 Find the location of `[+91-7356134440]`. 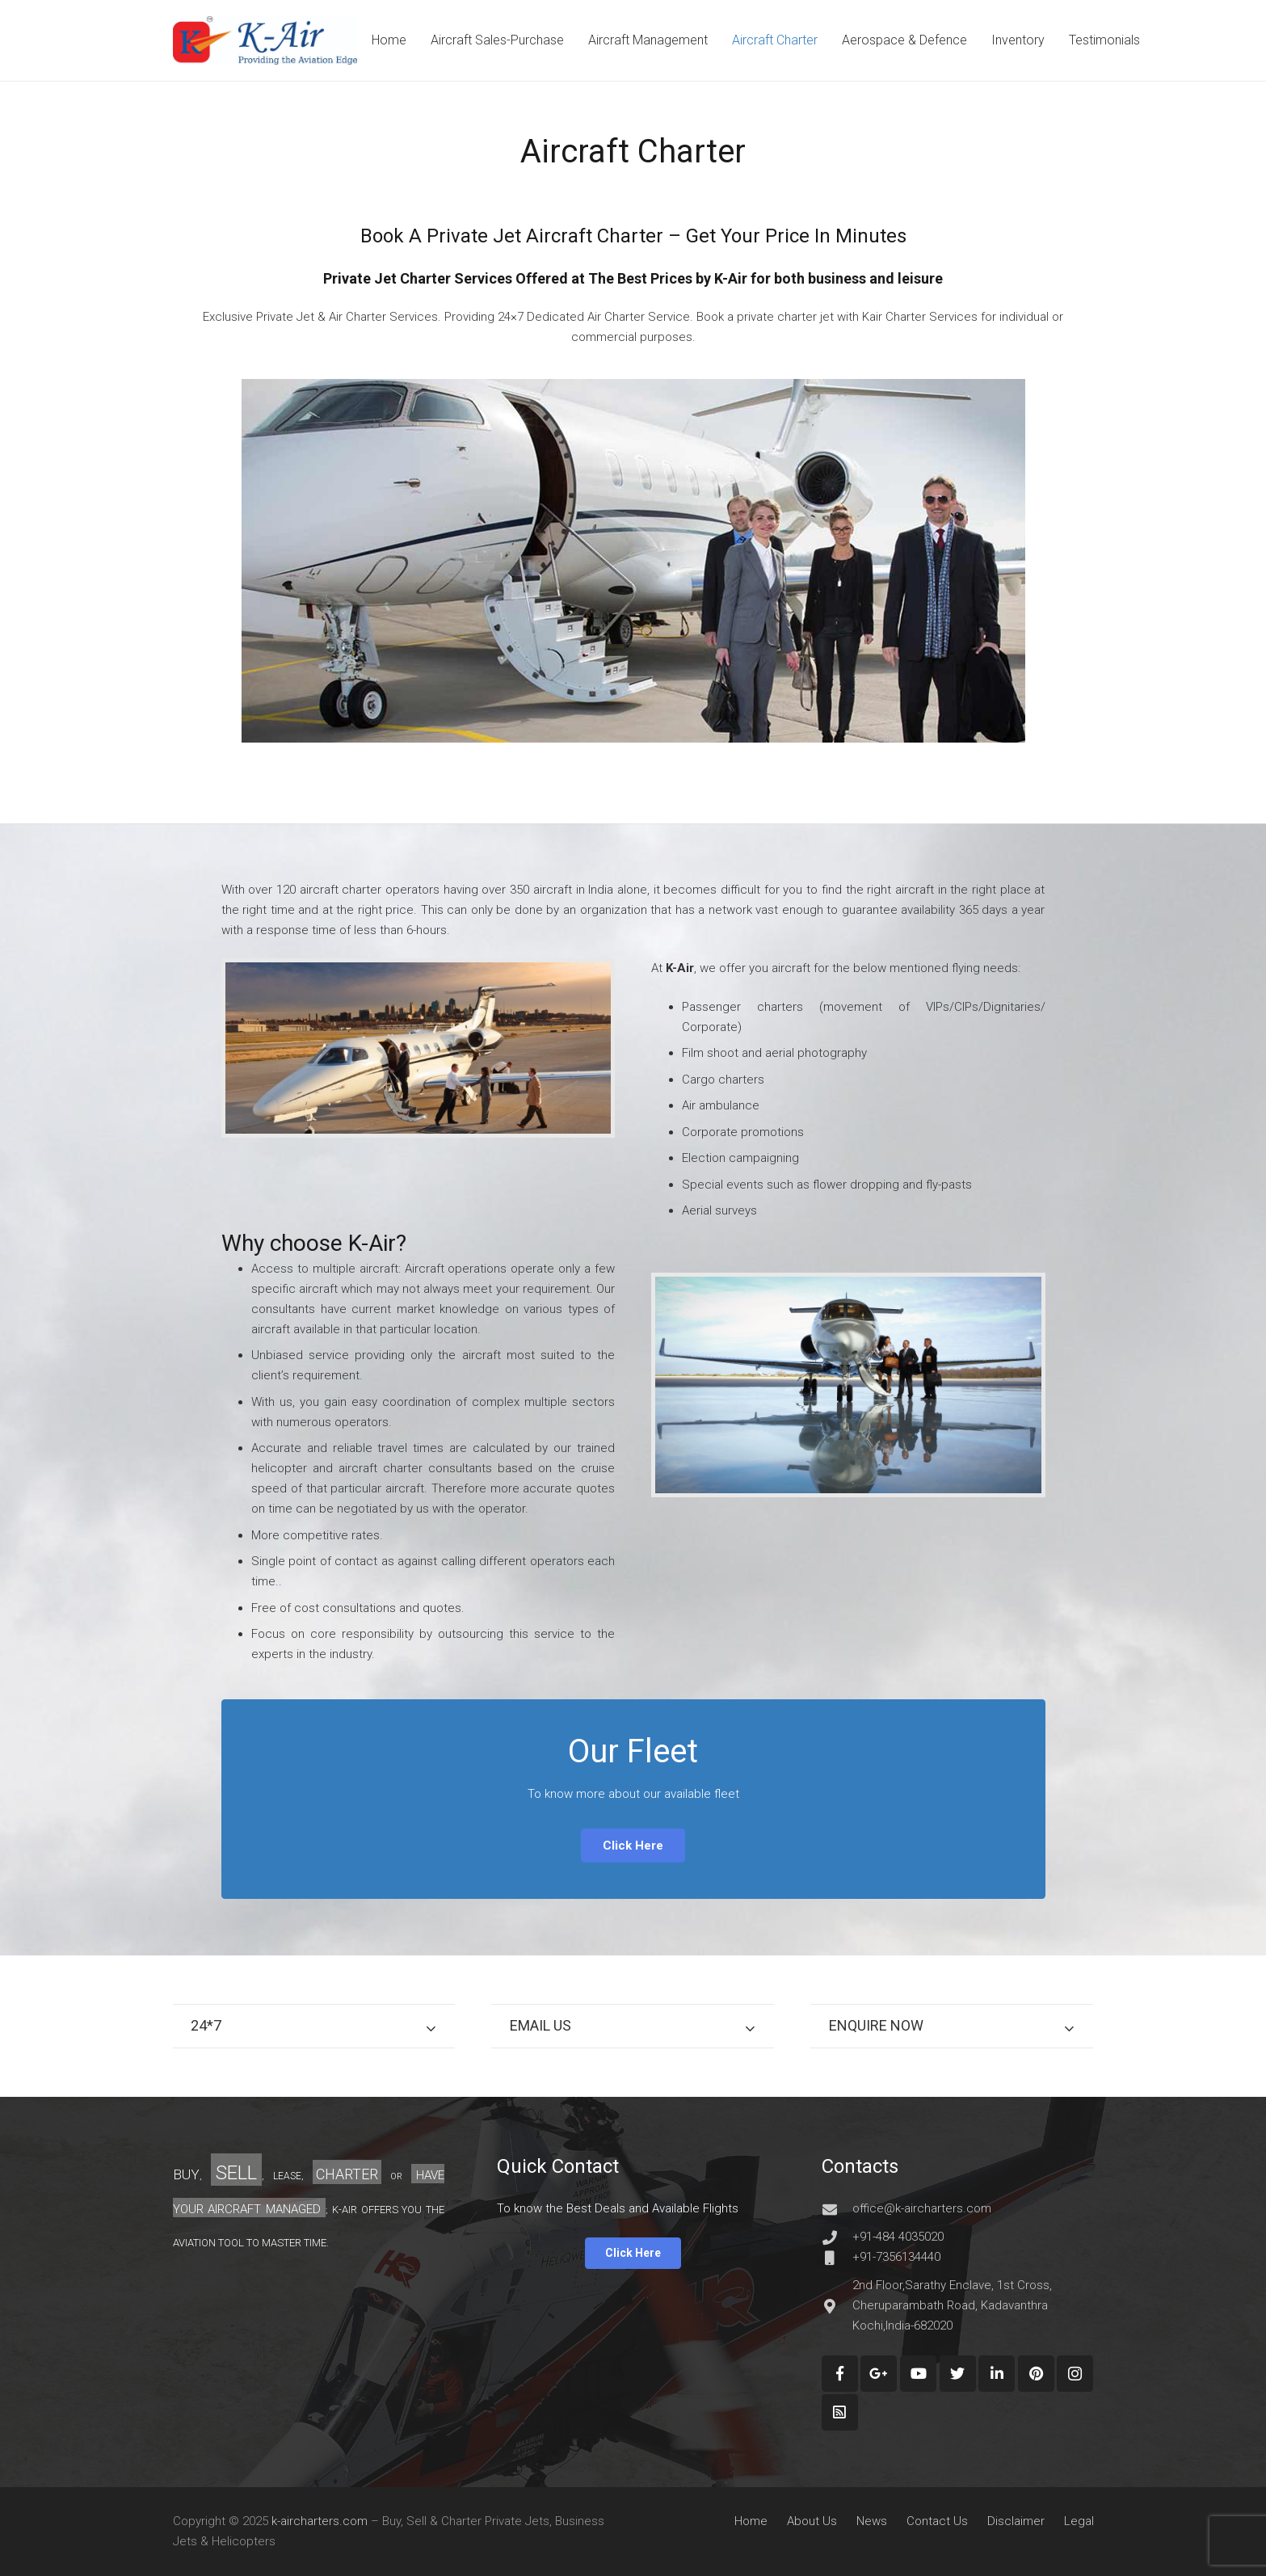

[+91-7356134440] is located at coordinates (837, 2257).